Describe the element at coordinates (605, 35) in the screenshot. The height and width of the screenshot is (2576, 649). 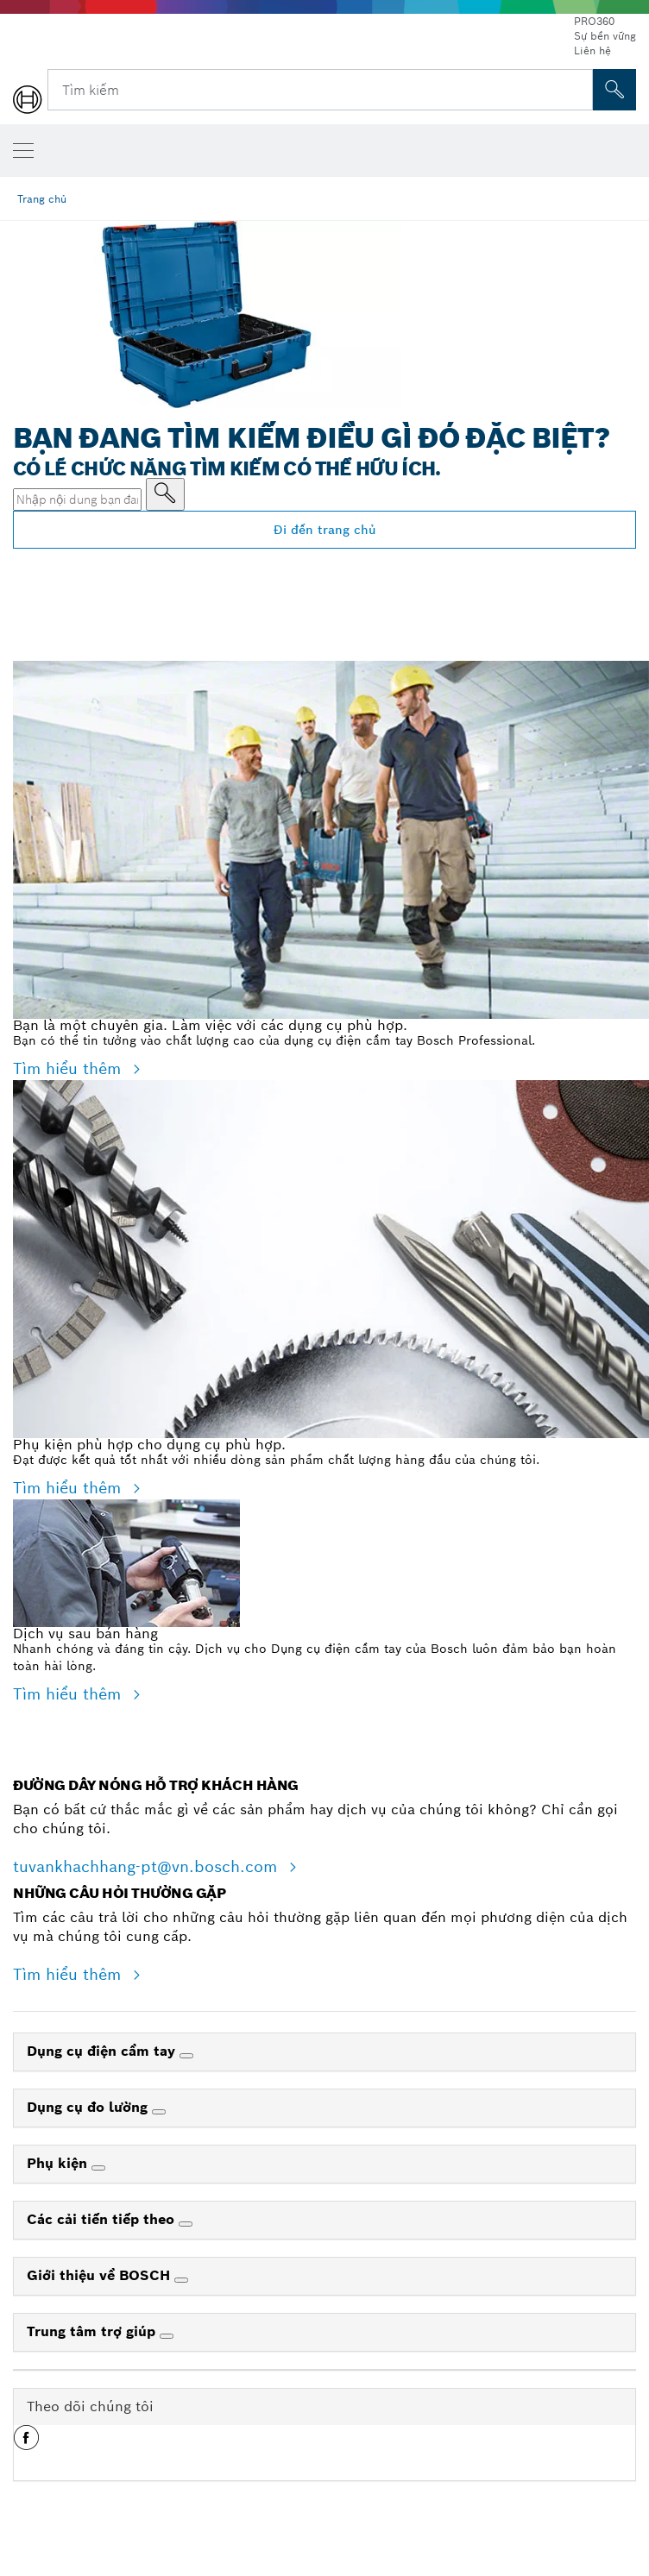
I see `Sự bền vững` at that location.